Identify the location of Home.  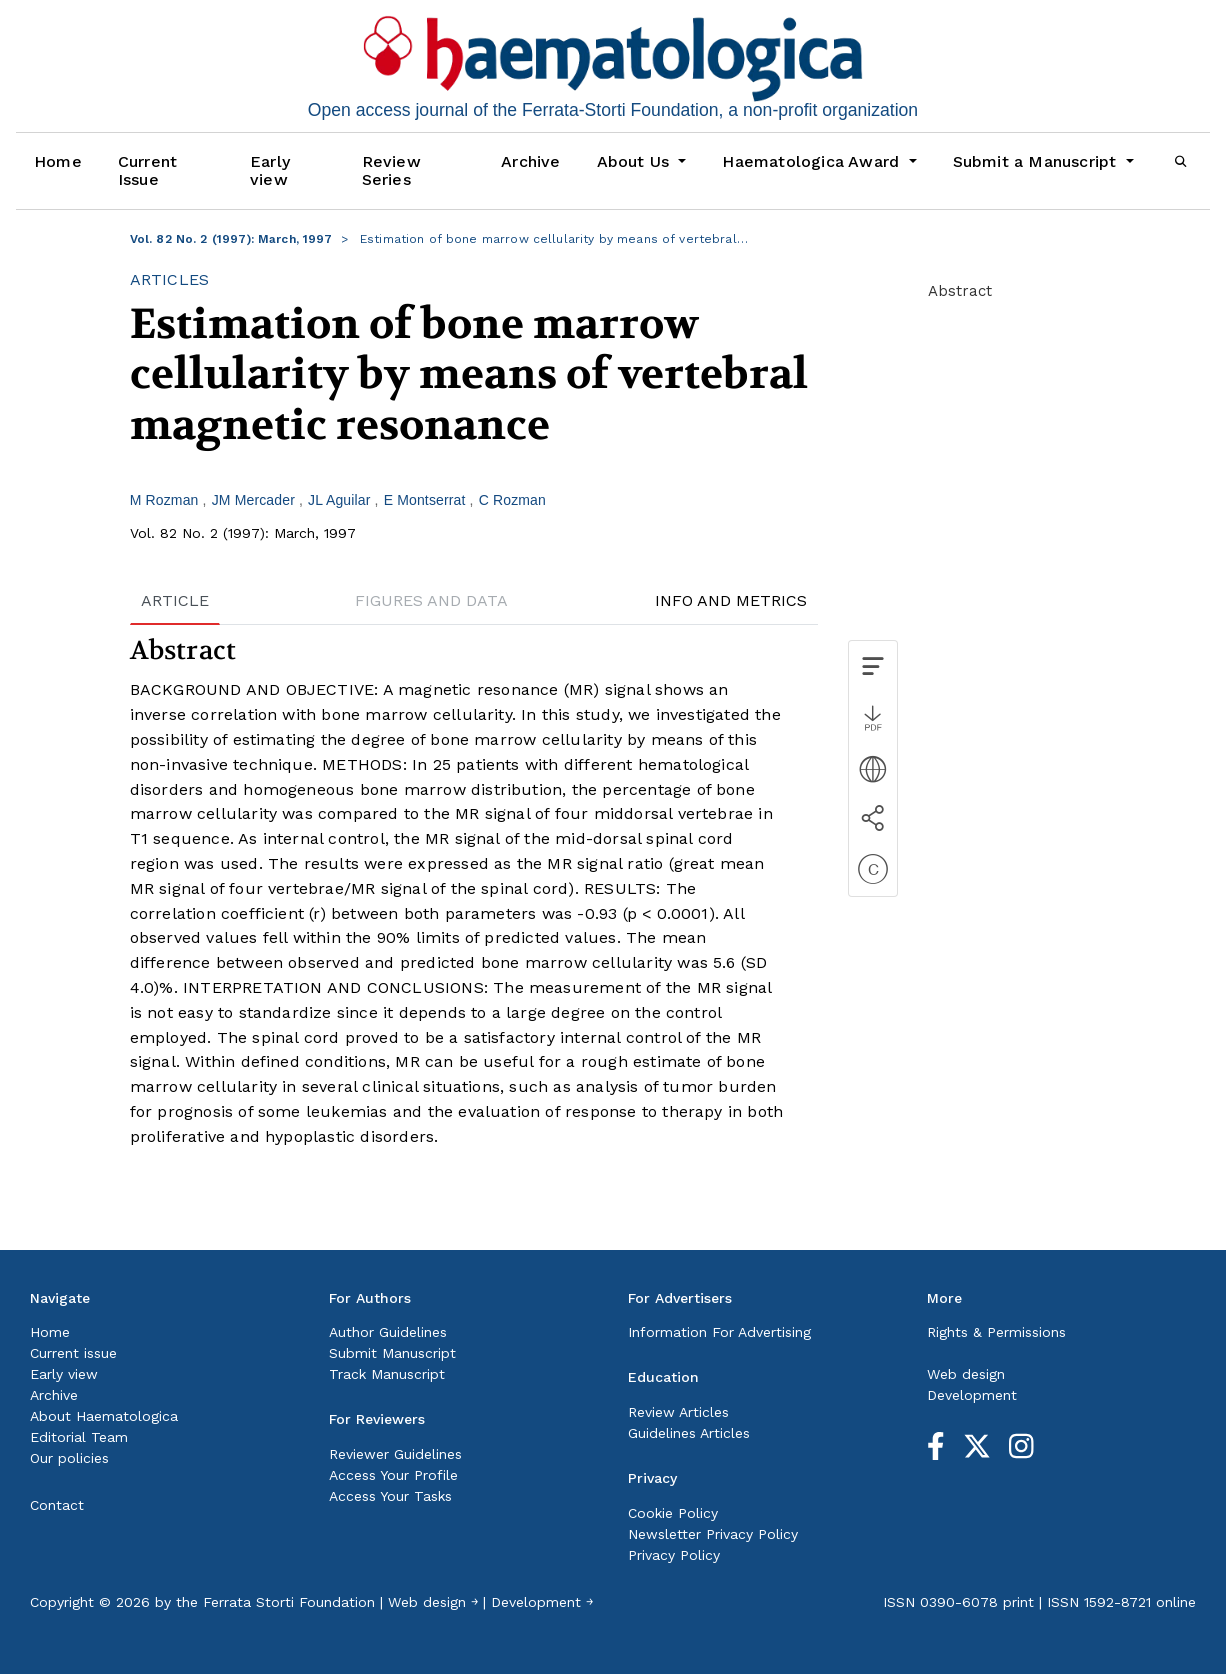
(58, 161).